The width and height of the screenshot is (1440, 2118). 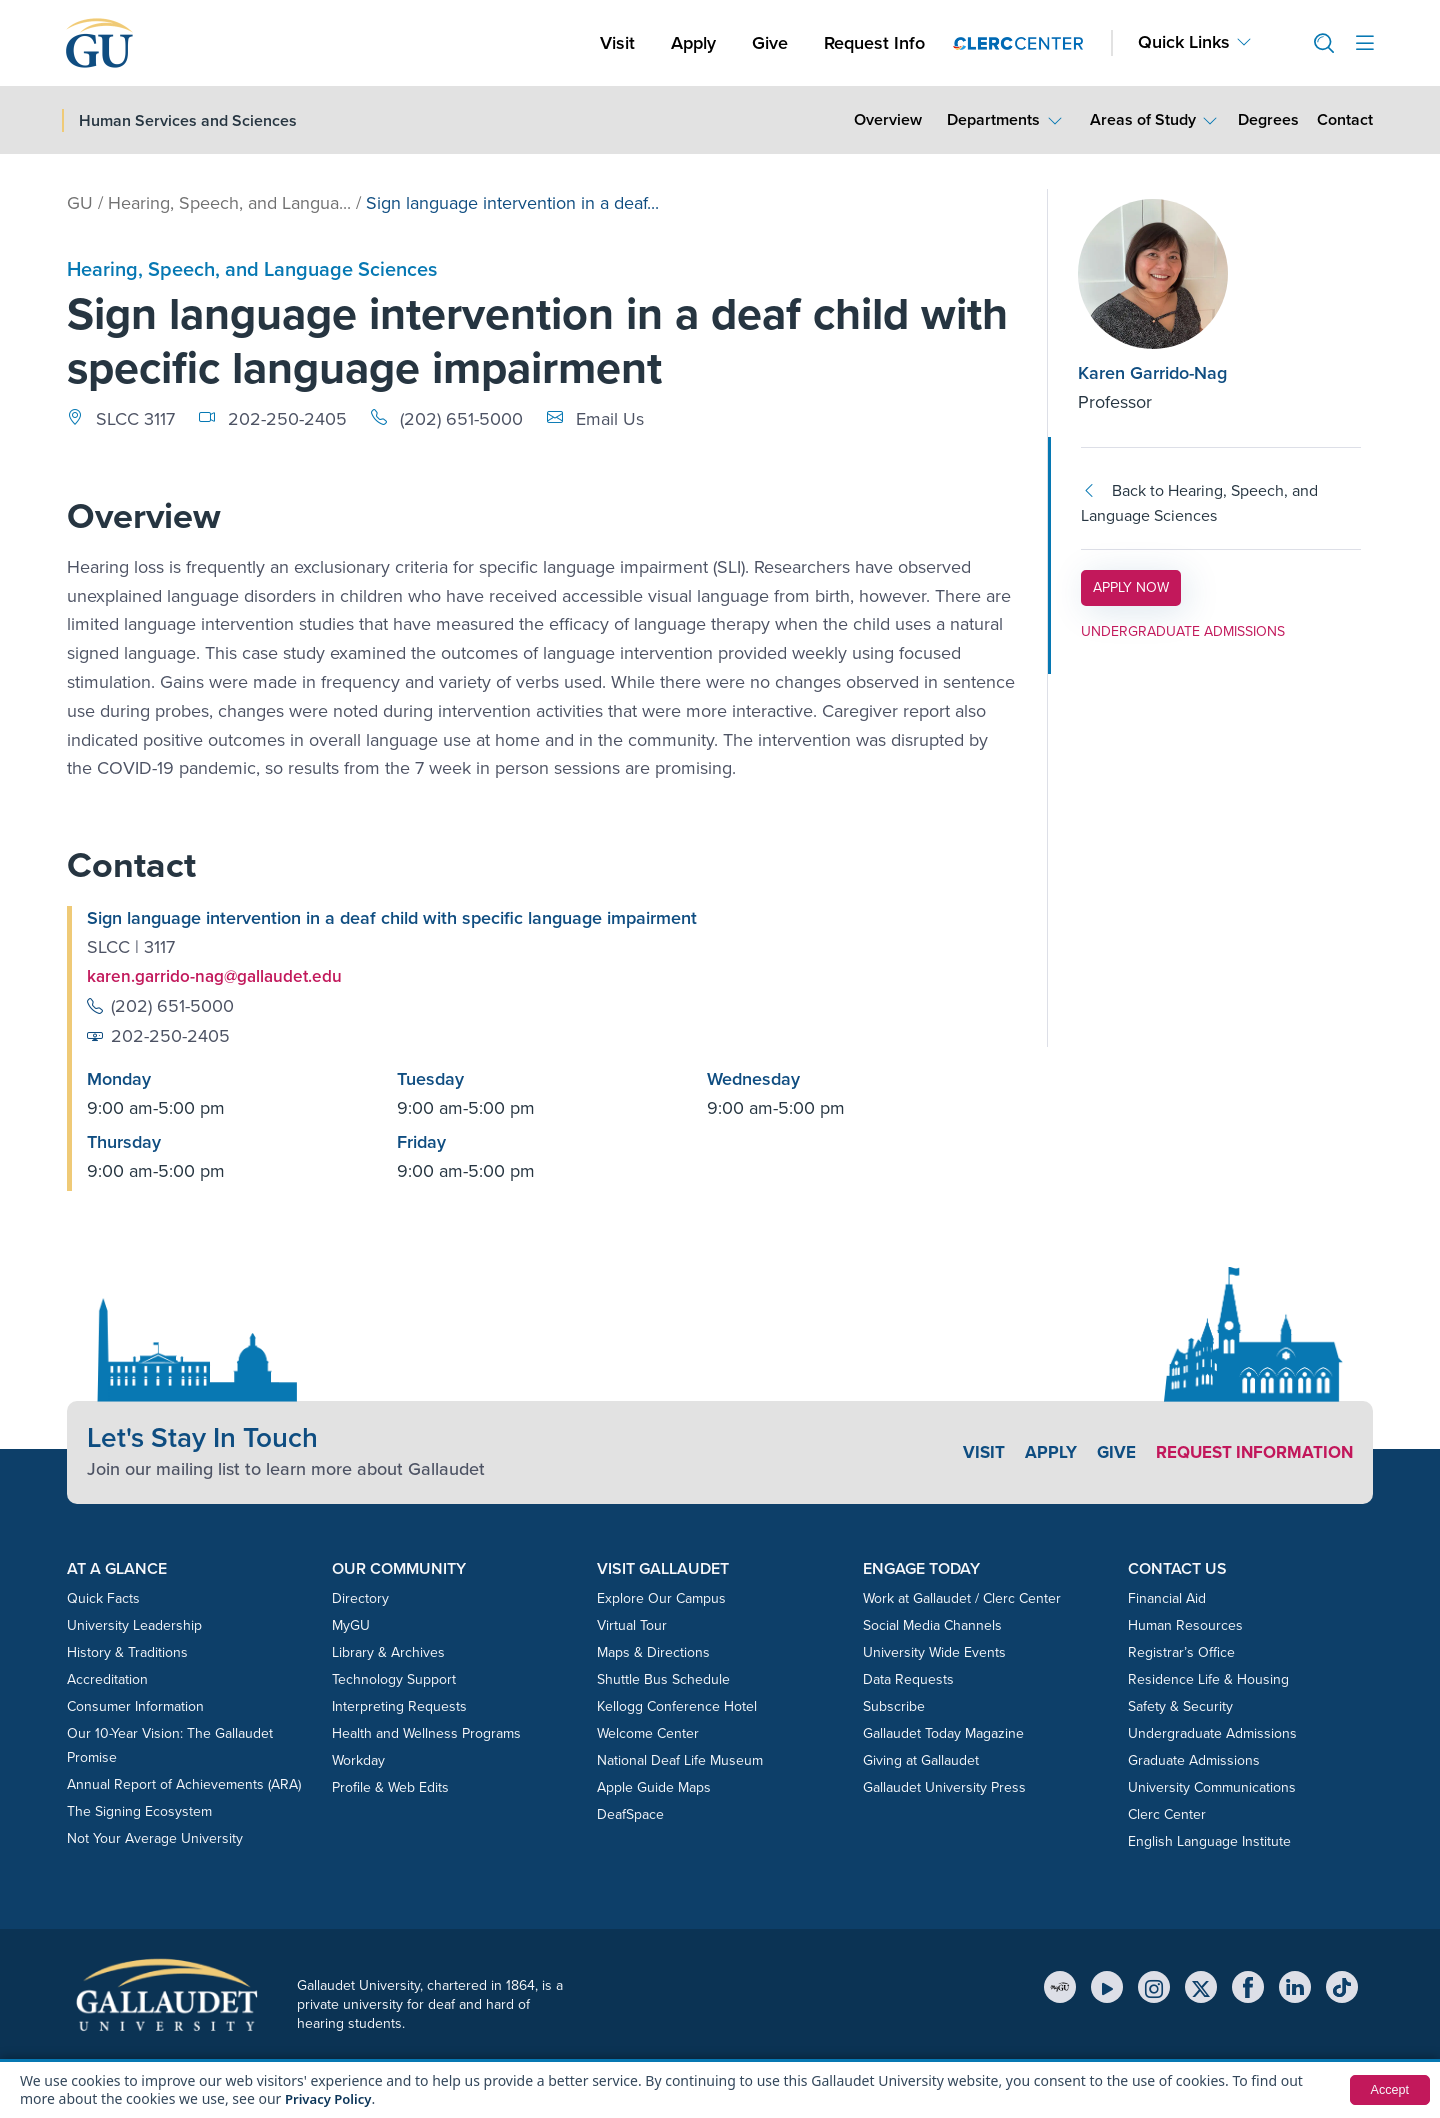 I want to click on Work at Gallaudet / Clerc Center, so click(x=962, y=1597).